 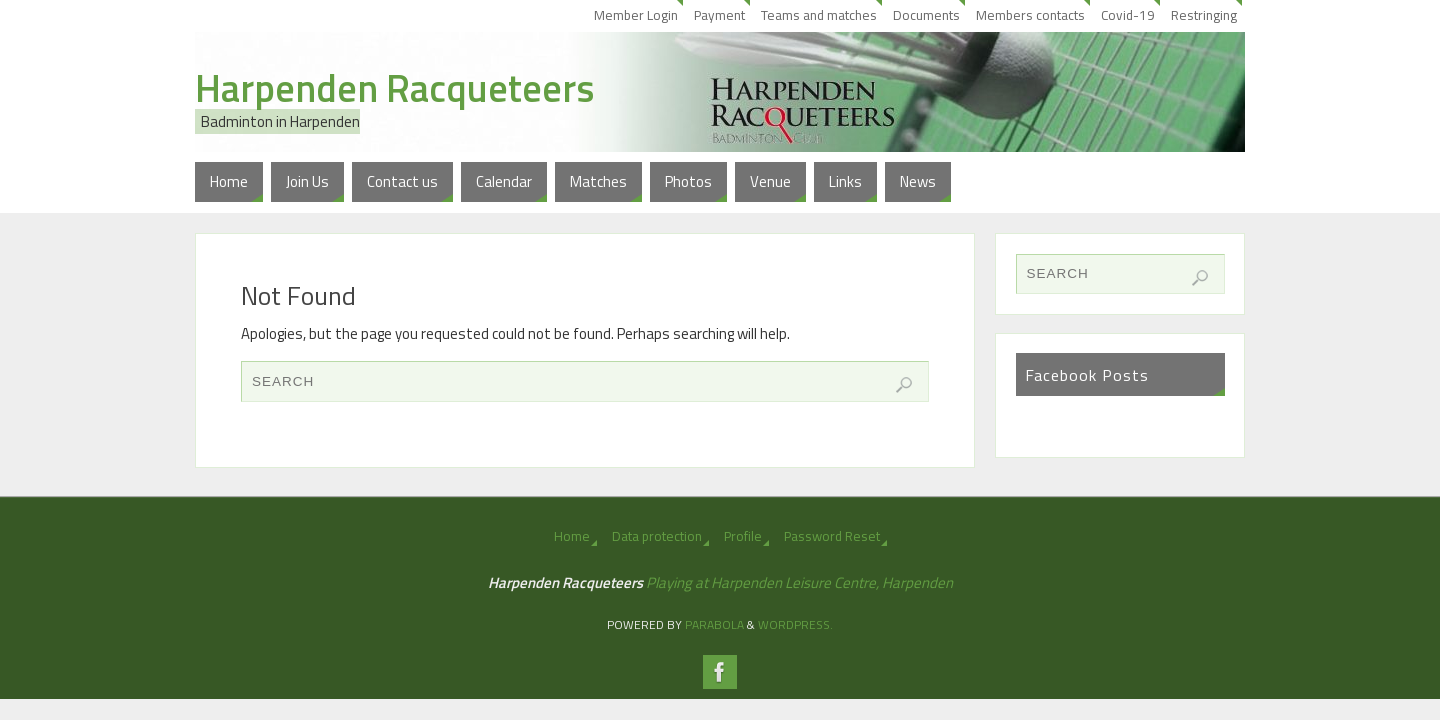 What do you see at coordinates (1030, 15) in the screenshot?
I see `Members contacts` at bounding box center [1030, 15].